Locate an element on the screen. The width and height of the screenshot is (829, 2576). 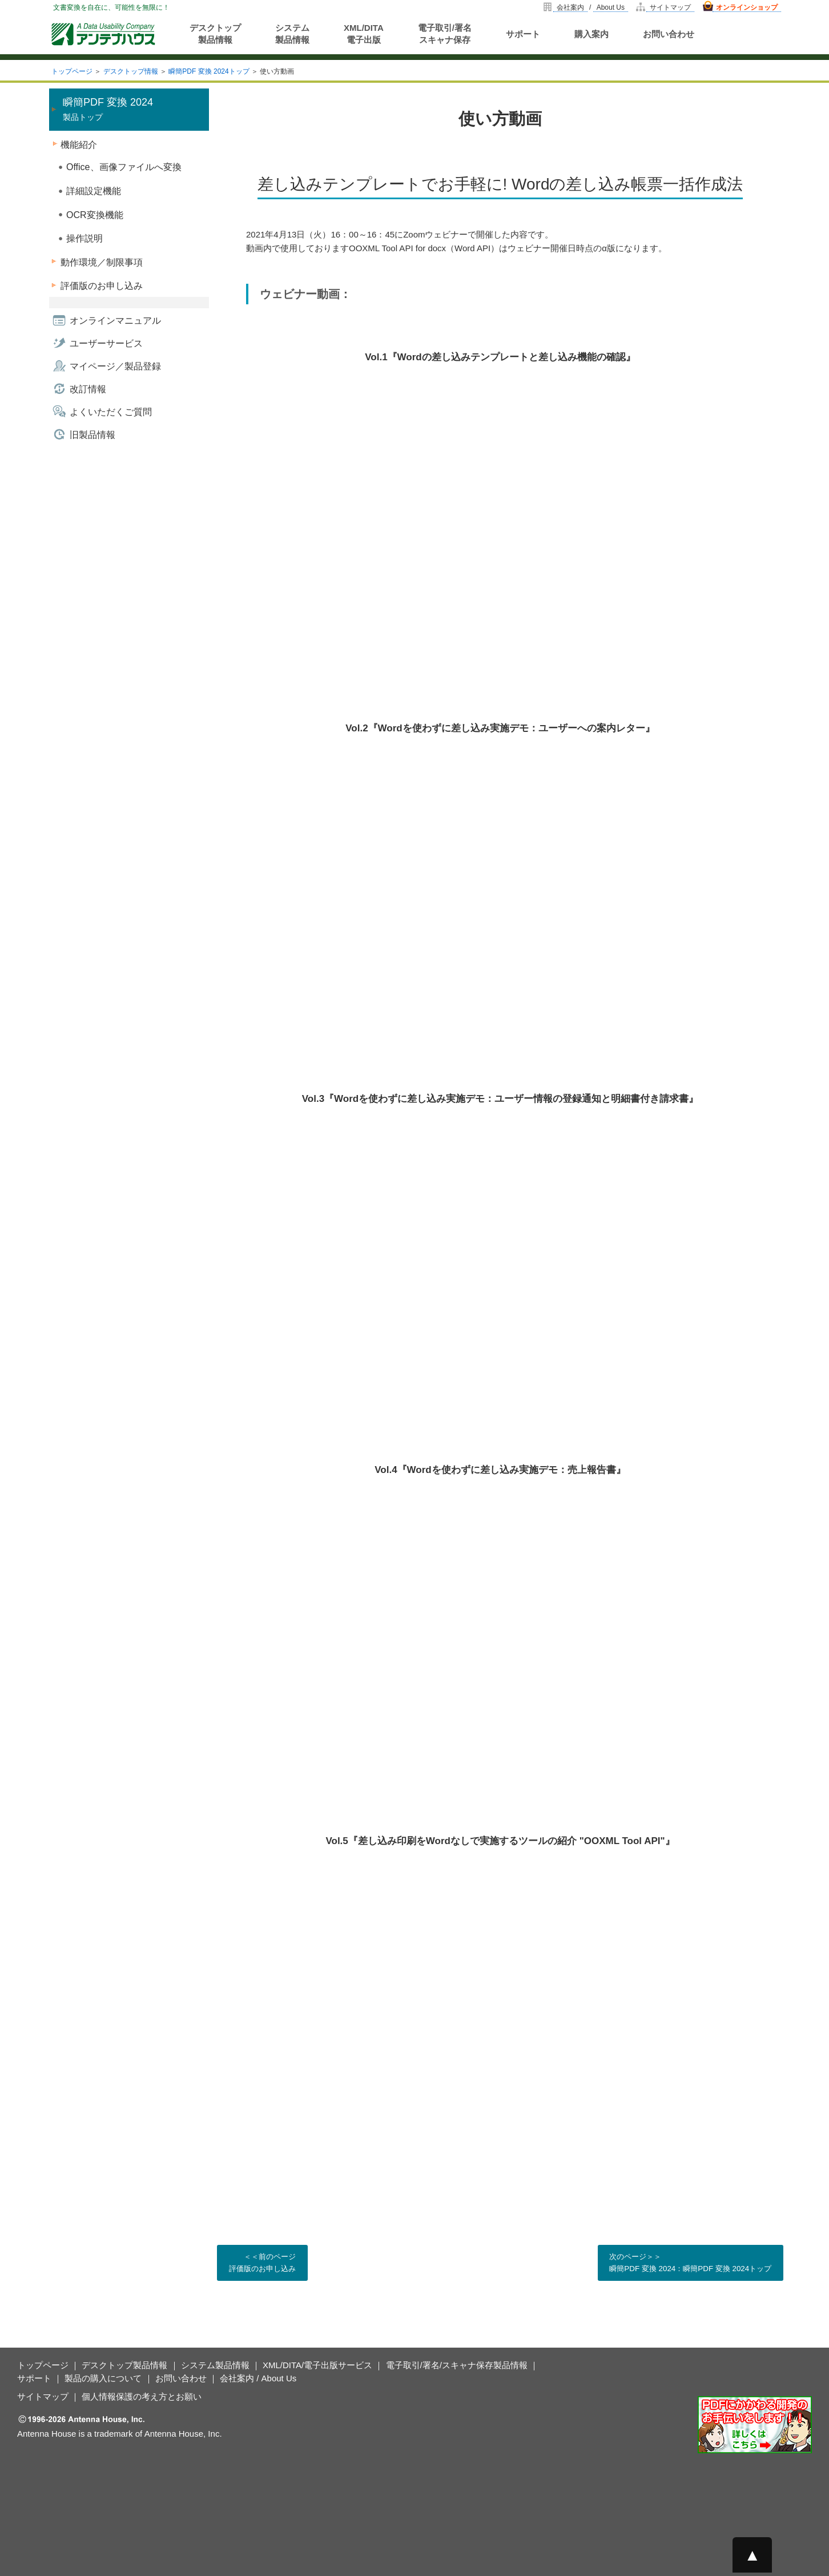
マイページ／製品登録 is located at coordinates (115, 366).